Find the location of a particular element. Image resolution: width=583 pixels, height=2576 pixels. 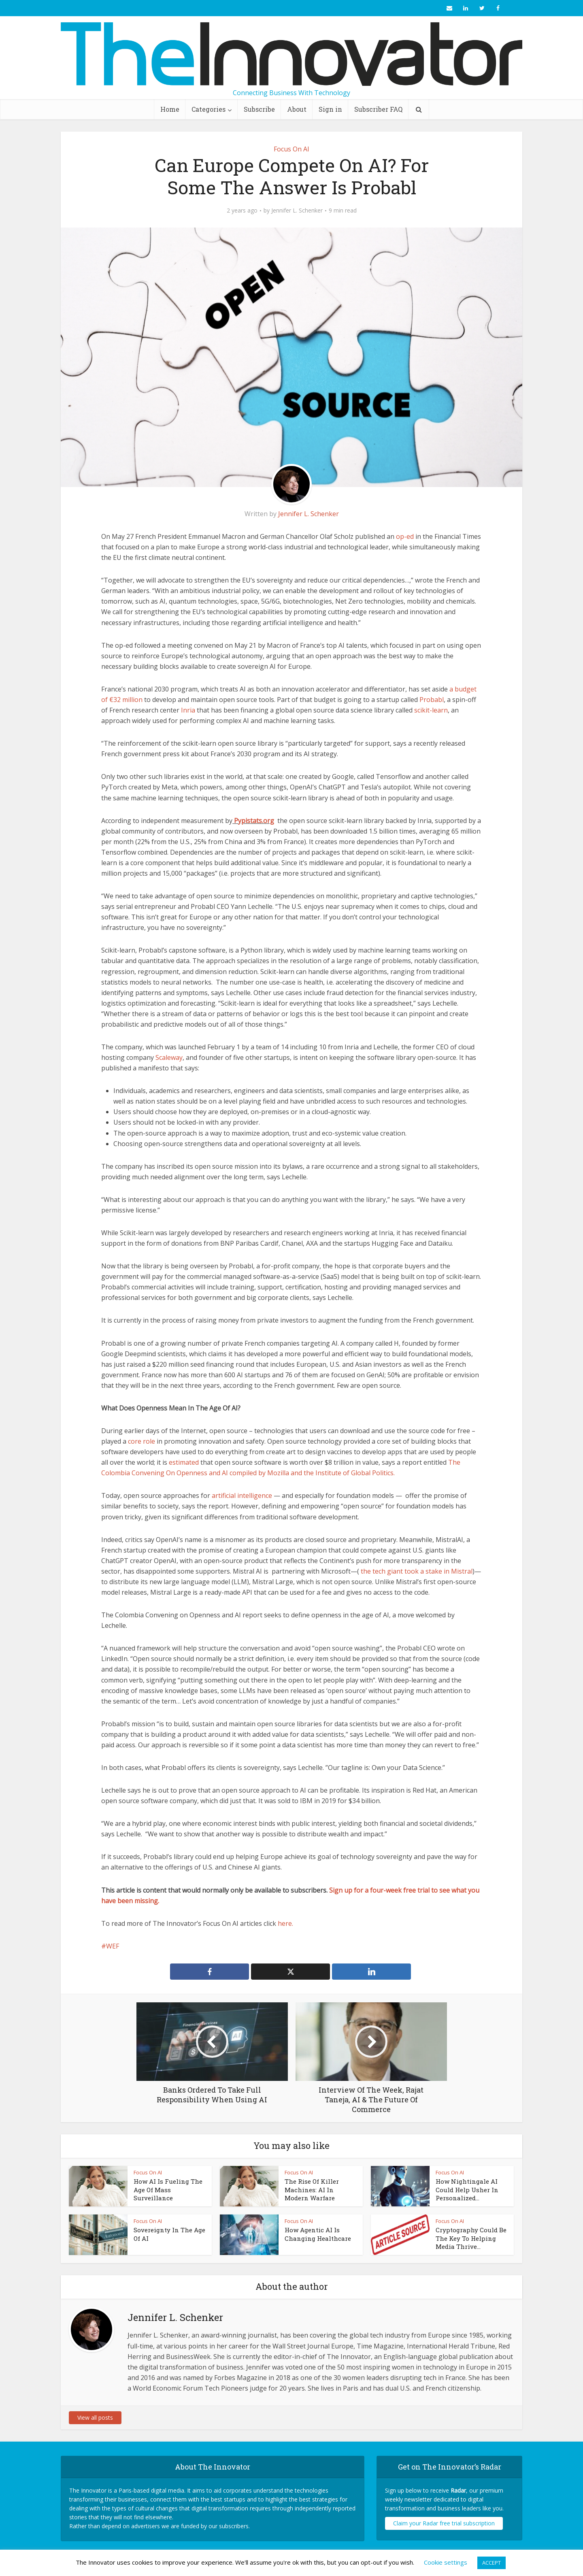

Subscriber FAQ is located at coordinates (378, 109).